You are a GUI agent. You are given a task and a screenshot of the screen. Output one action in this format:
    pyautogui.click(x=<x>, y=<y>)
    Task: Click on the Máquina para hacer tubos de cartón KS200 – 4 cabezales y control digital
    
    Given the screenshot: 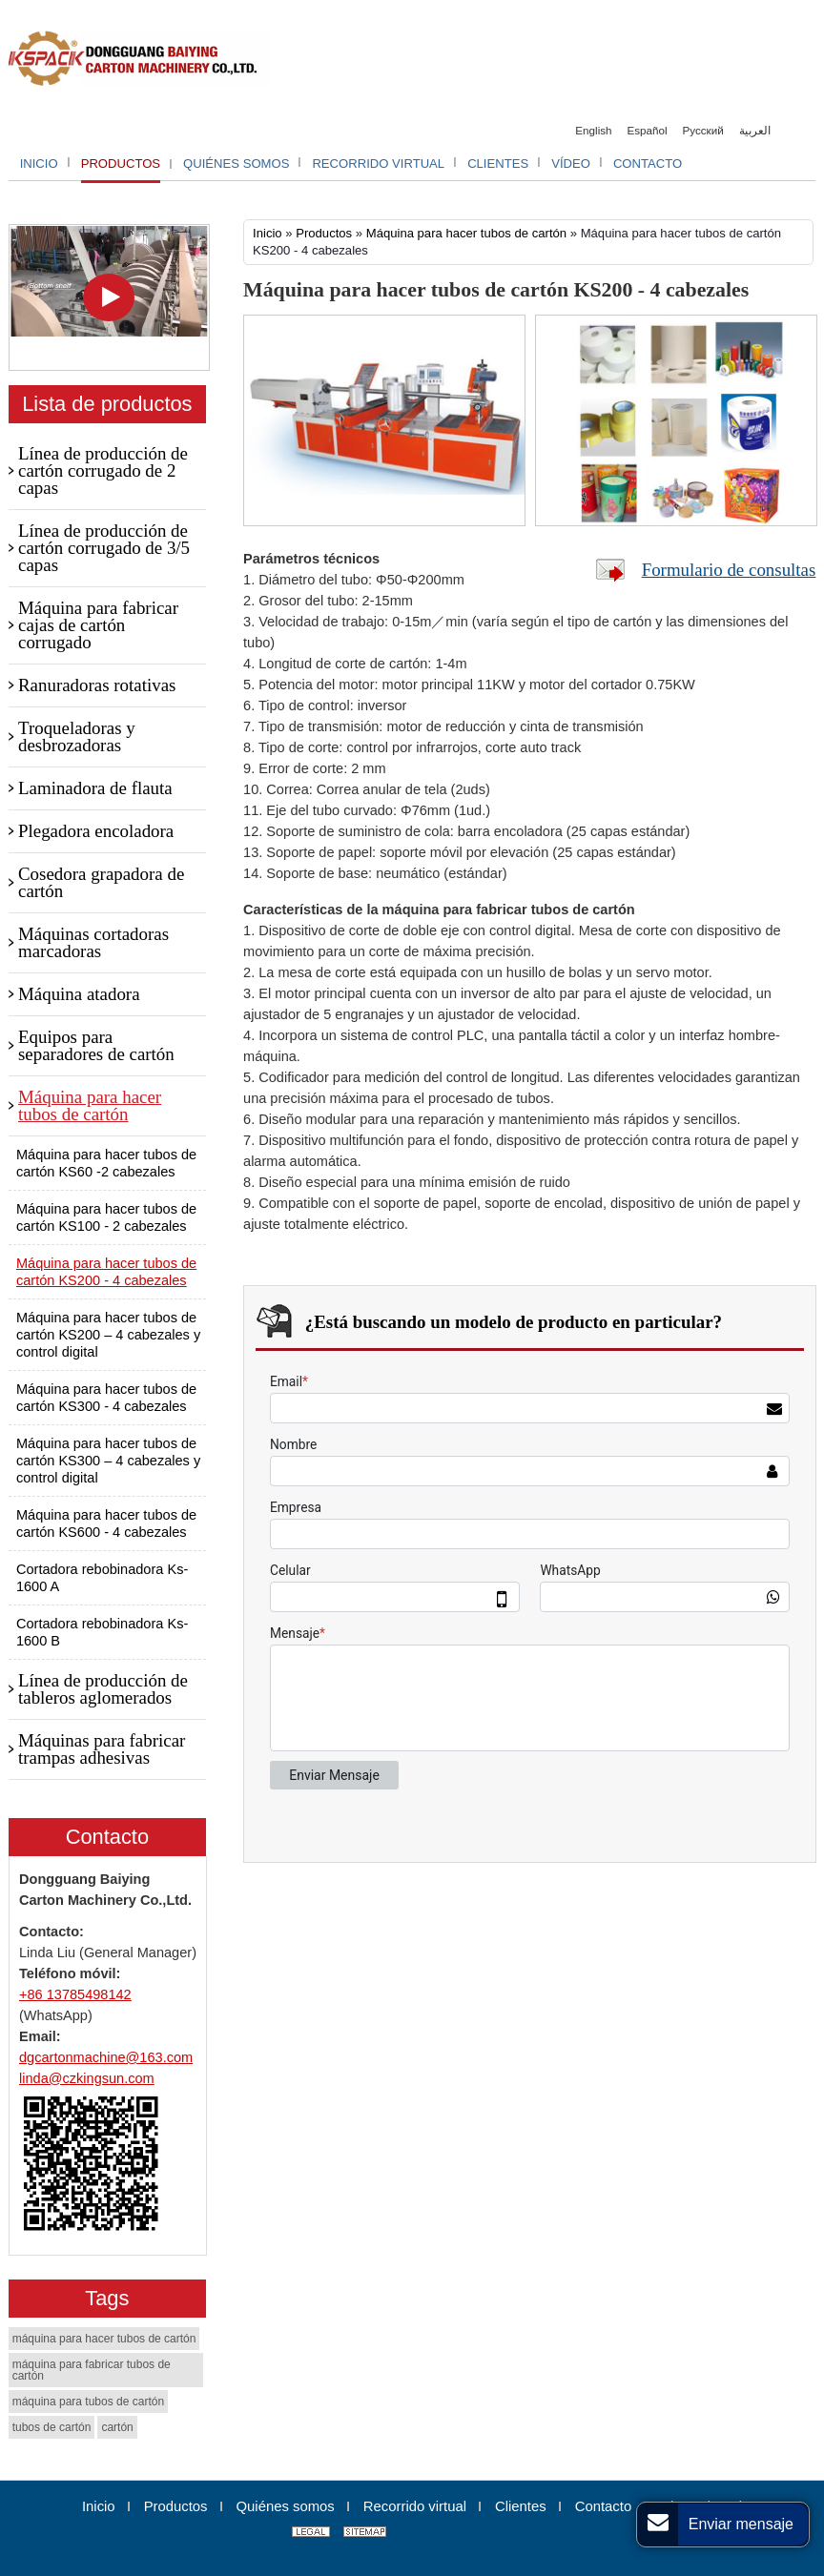 What is the action you would take?
    pyautogui.click(x=108, y=1335)
    